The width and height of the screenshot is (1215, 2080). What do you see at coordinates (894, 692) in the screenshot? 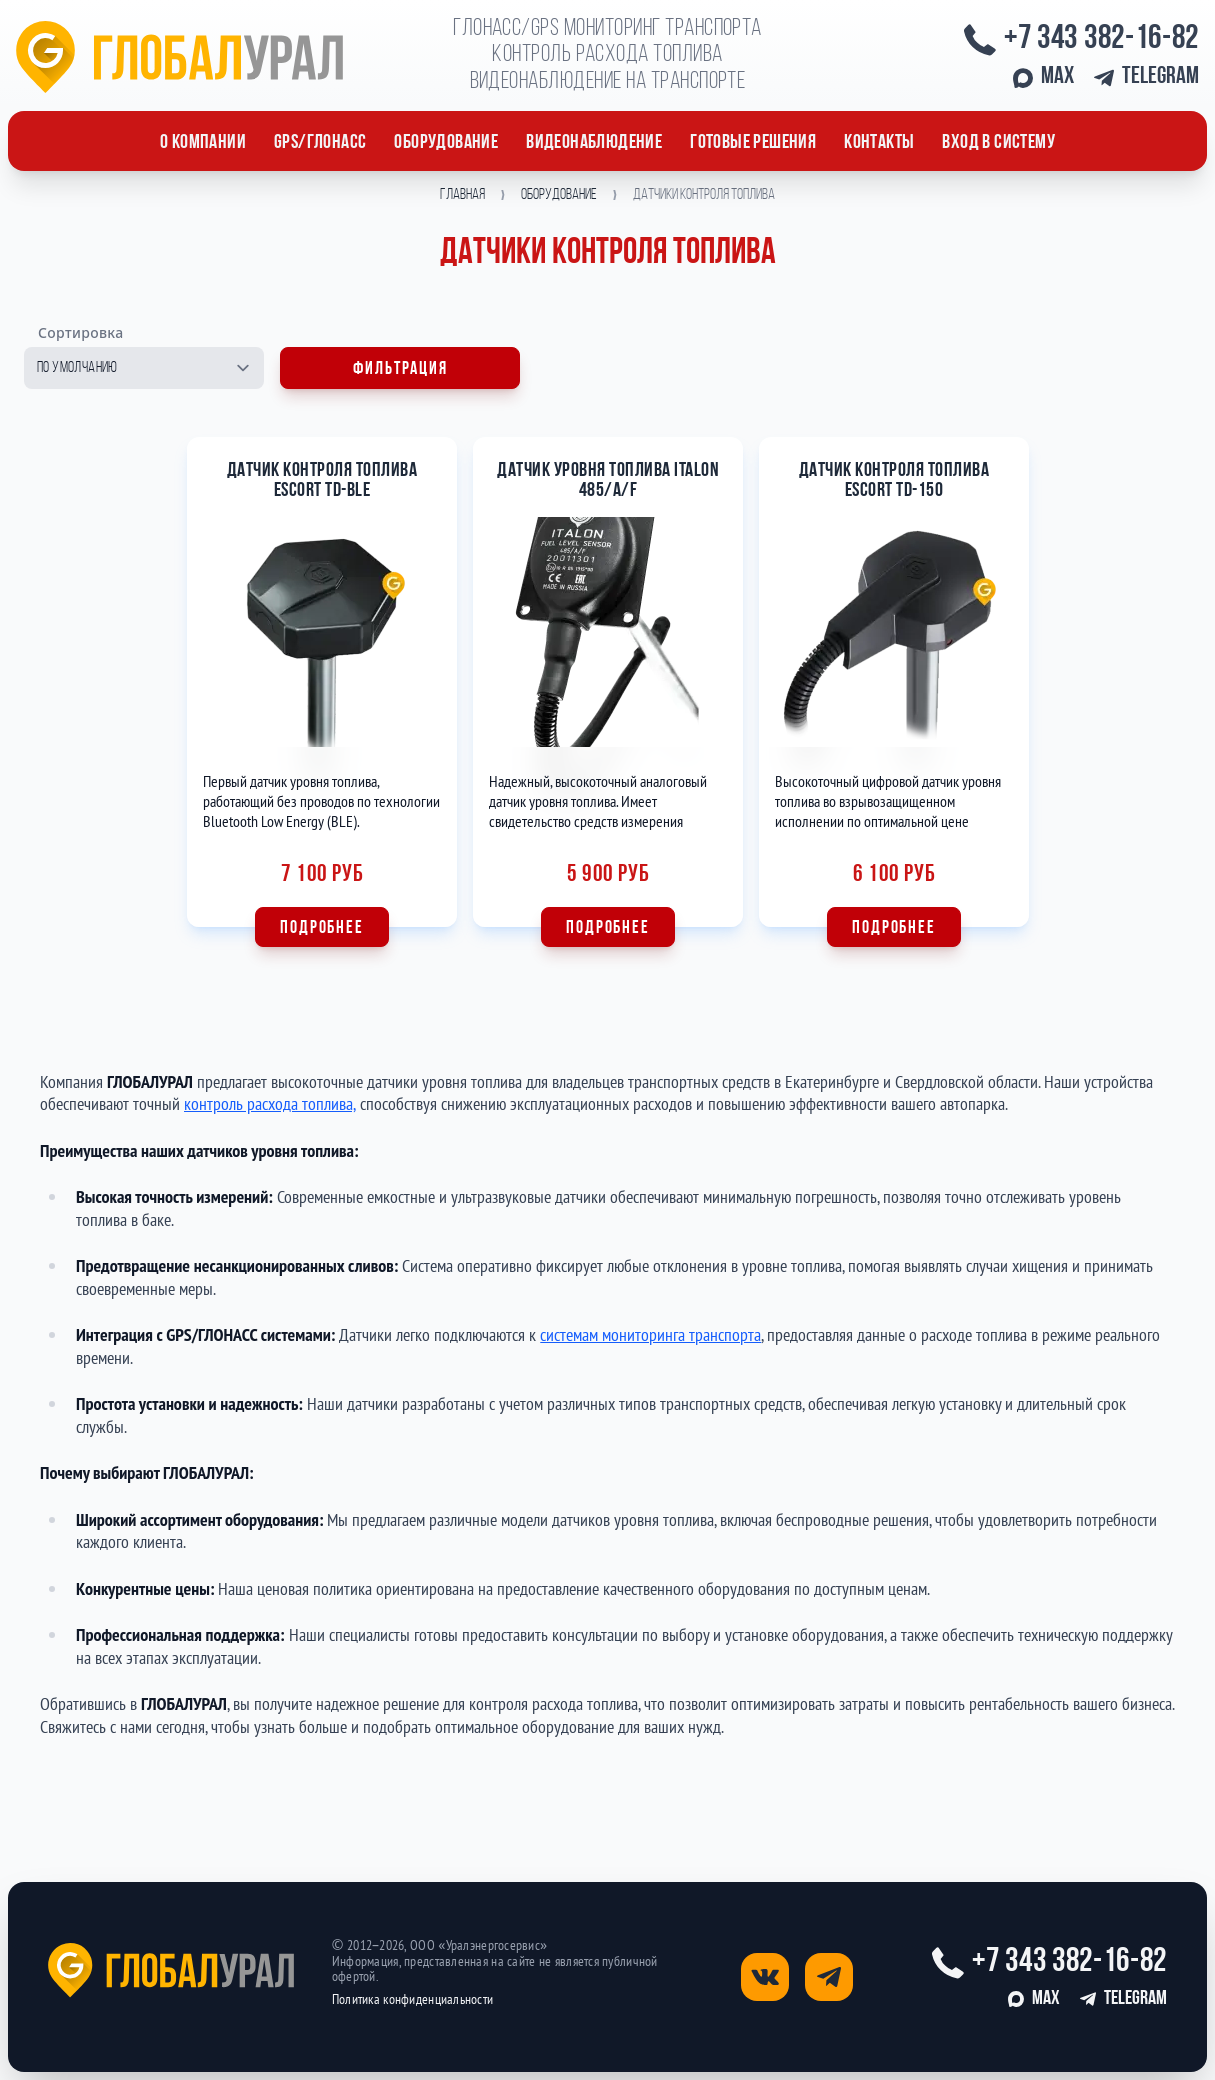
I see `[Подробнее о Датчик контроля топлива Escort TD-150]` at bounding box center [894, 692].